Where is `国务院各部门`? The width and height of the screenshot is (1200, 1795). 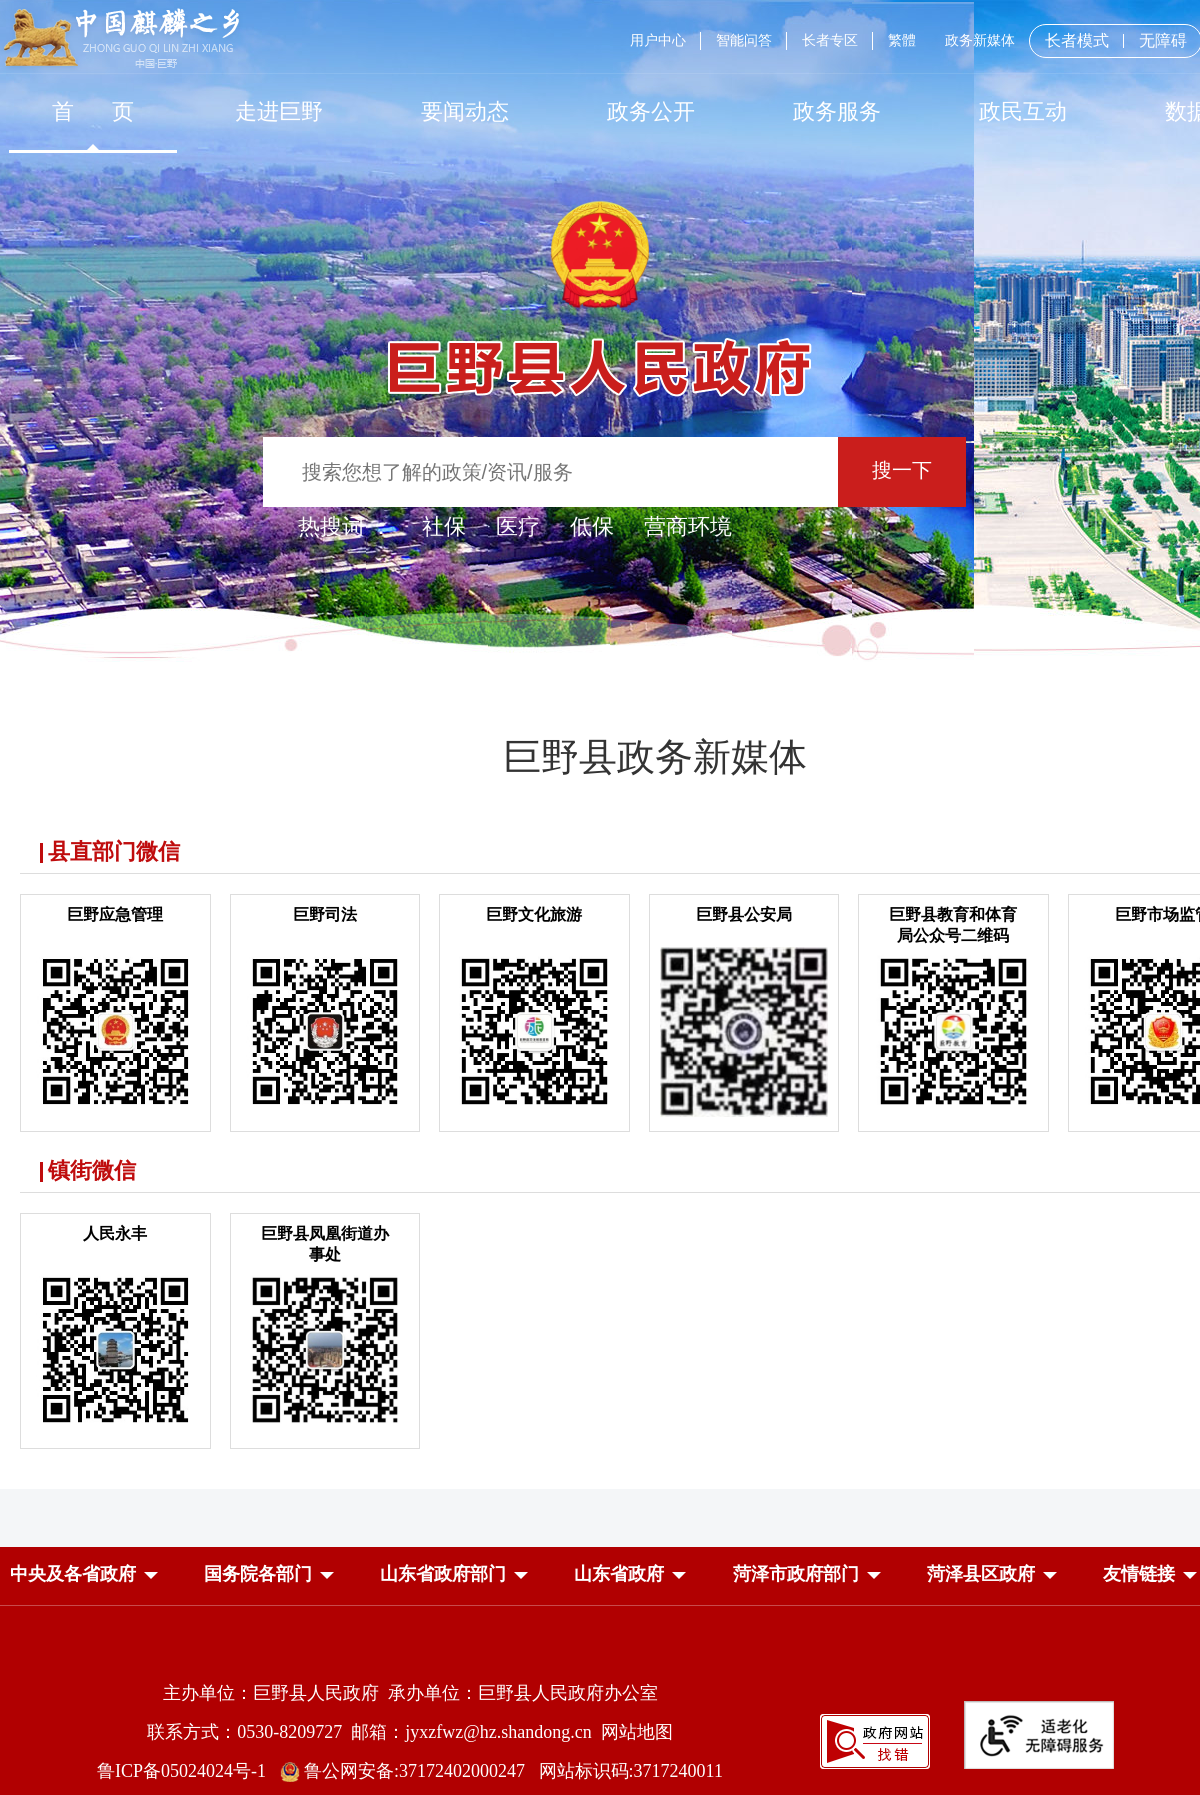
国务院各部门 is located at coordinates (258, 1574).